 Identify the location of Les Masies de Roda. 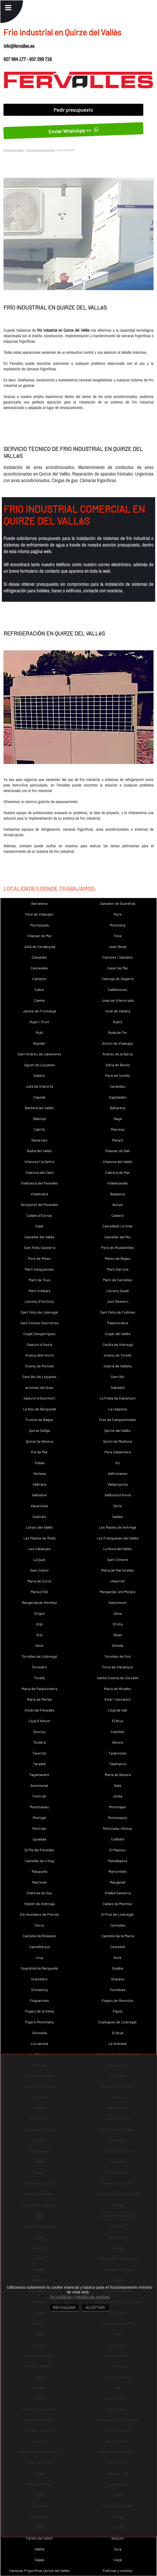
(39, 1538).